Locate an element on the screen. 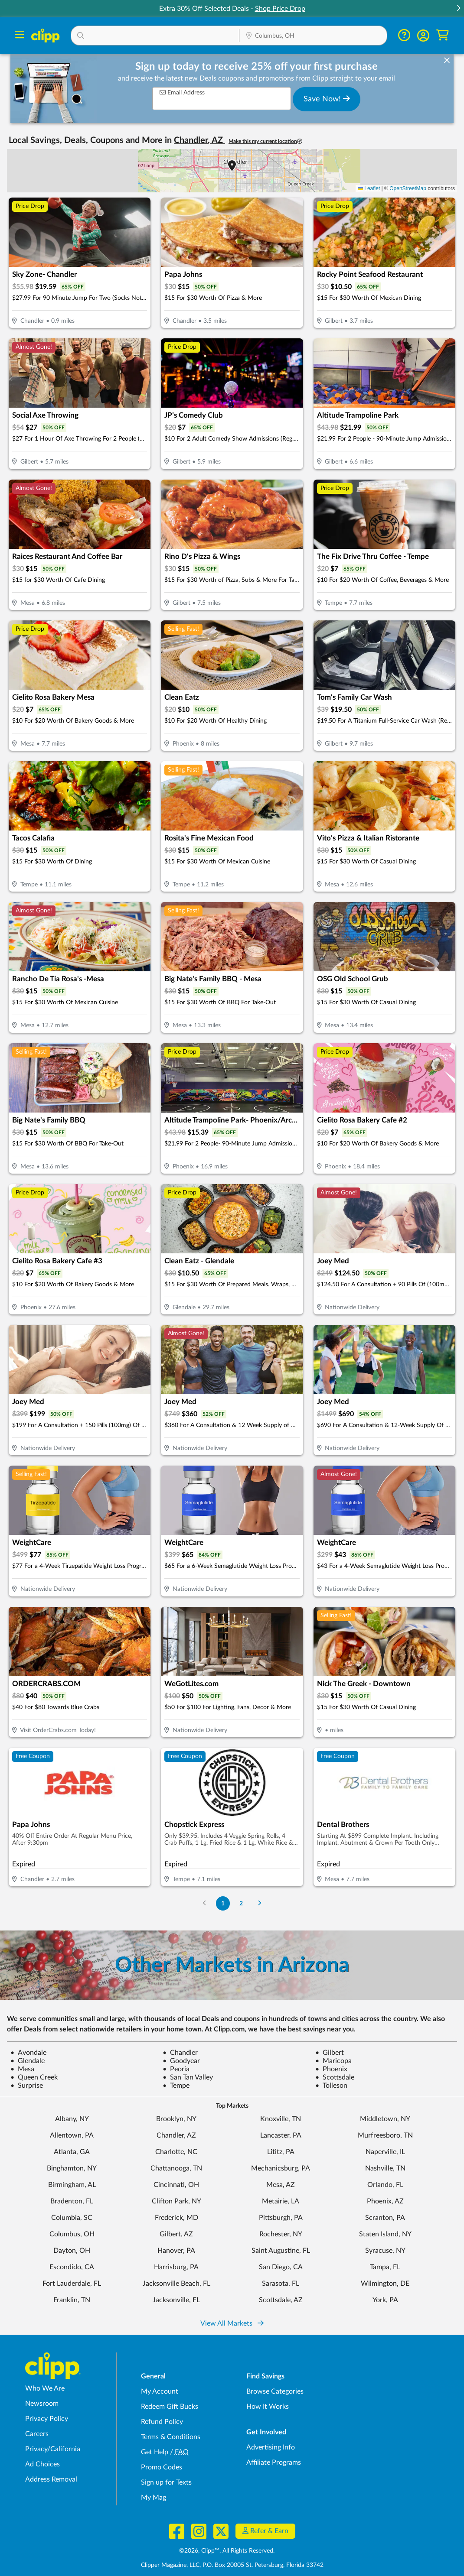 The image size is (464, 2576). Mechanicsburg, PA is located at coordinates (280, 2168).